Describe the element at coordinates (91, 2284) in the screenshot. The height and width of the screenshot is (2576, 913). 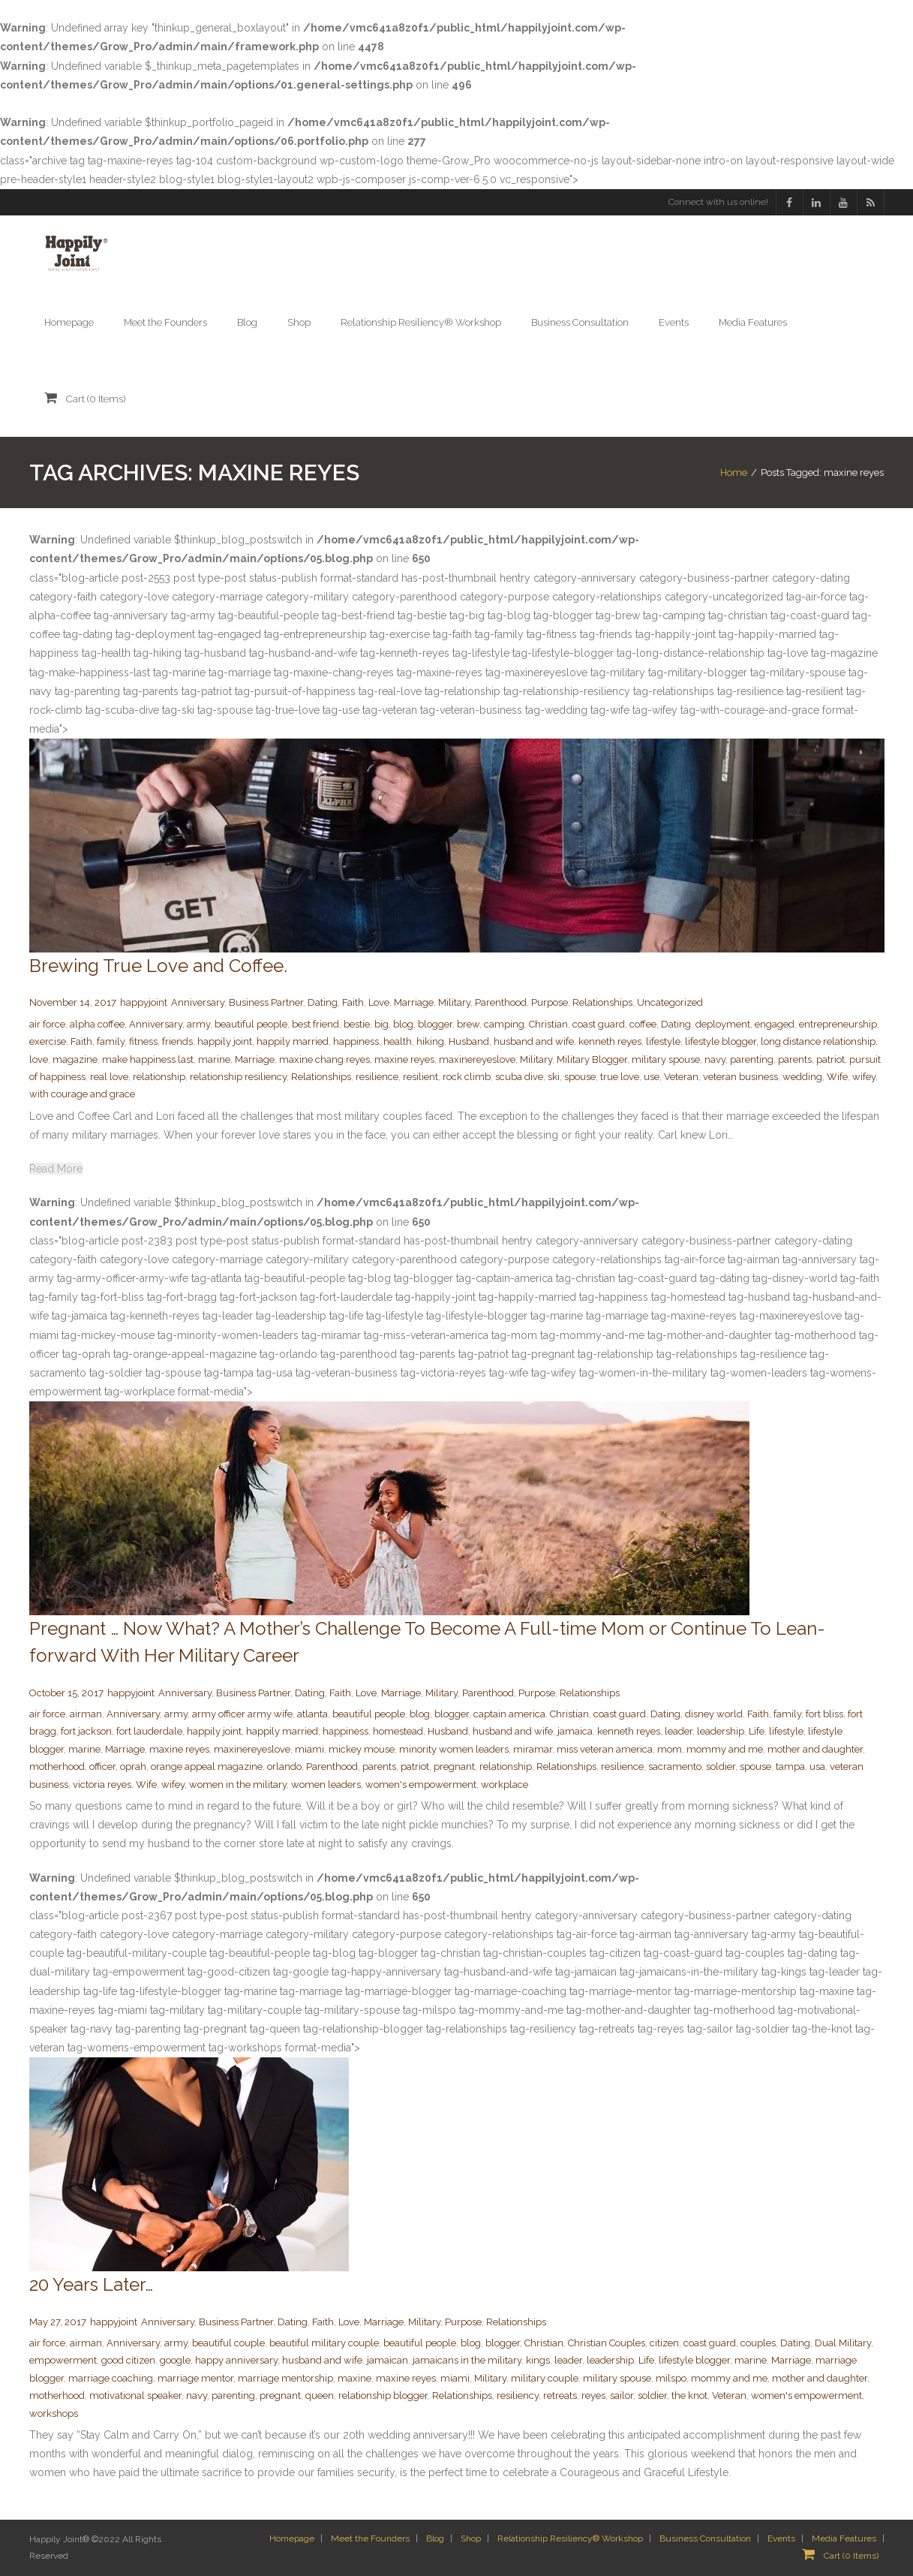
I see `20 Years Later…` at that location.